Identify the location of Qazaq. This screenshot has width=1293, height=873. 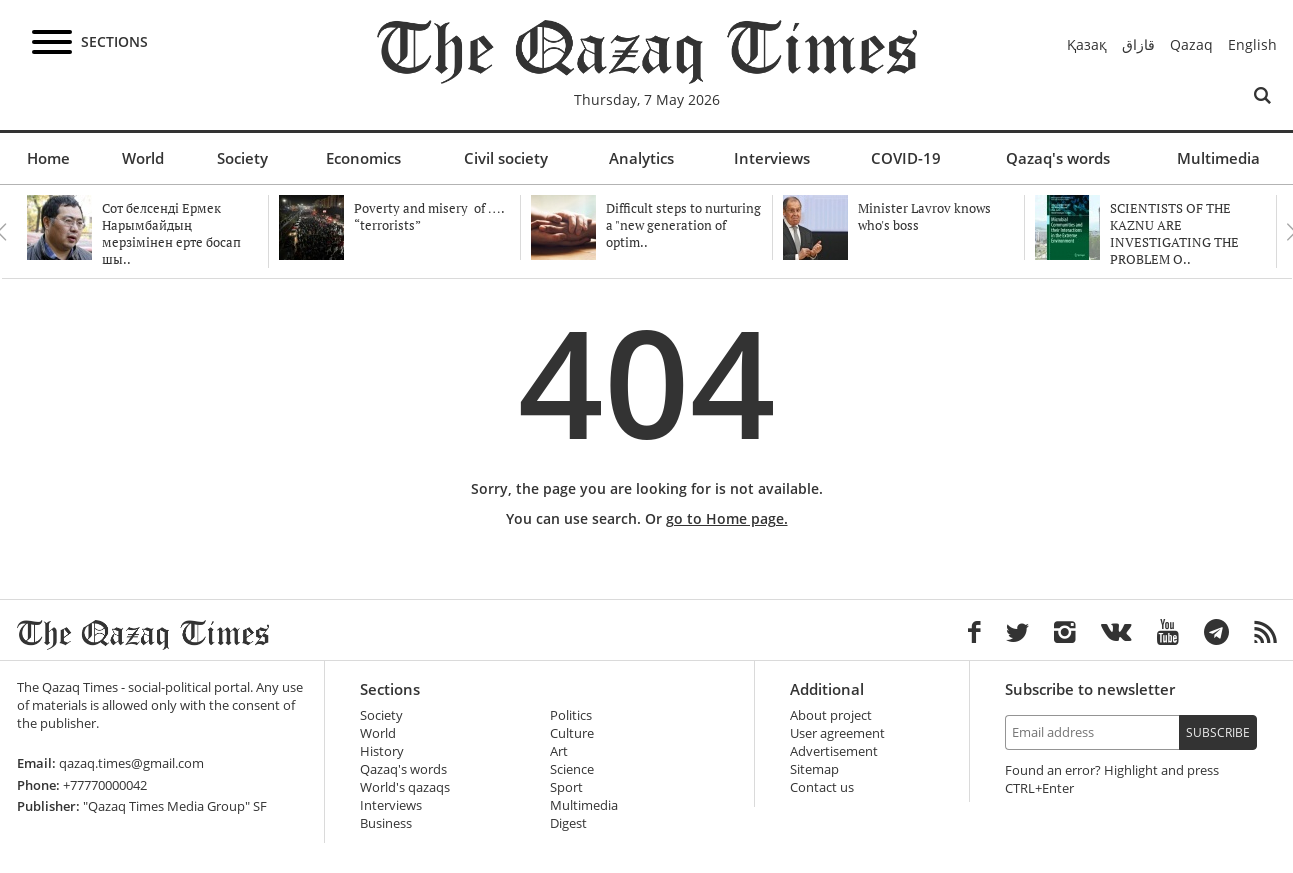
(1191, 44).